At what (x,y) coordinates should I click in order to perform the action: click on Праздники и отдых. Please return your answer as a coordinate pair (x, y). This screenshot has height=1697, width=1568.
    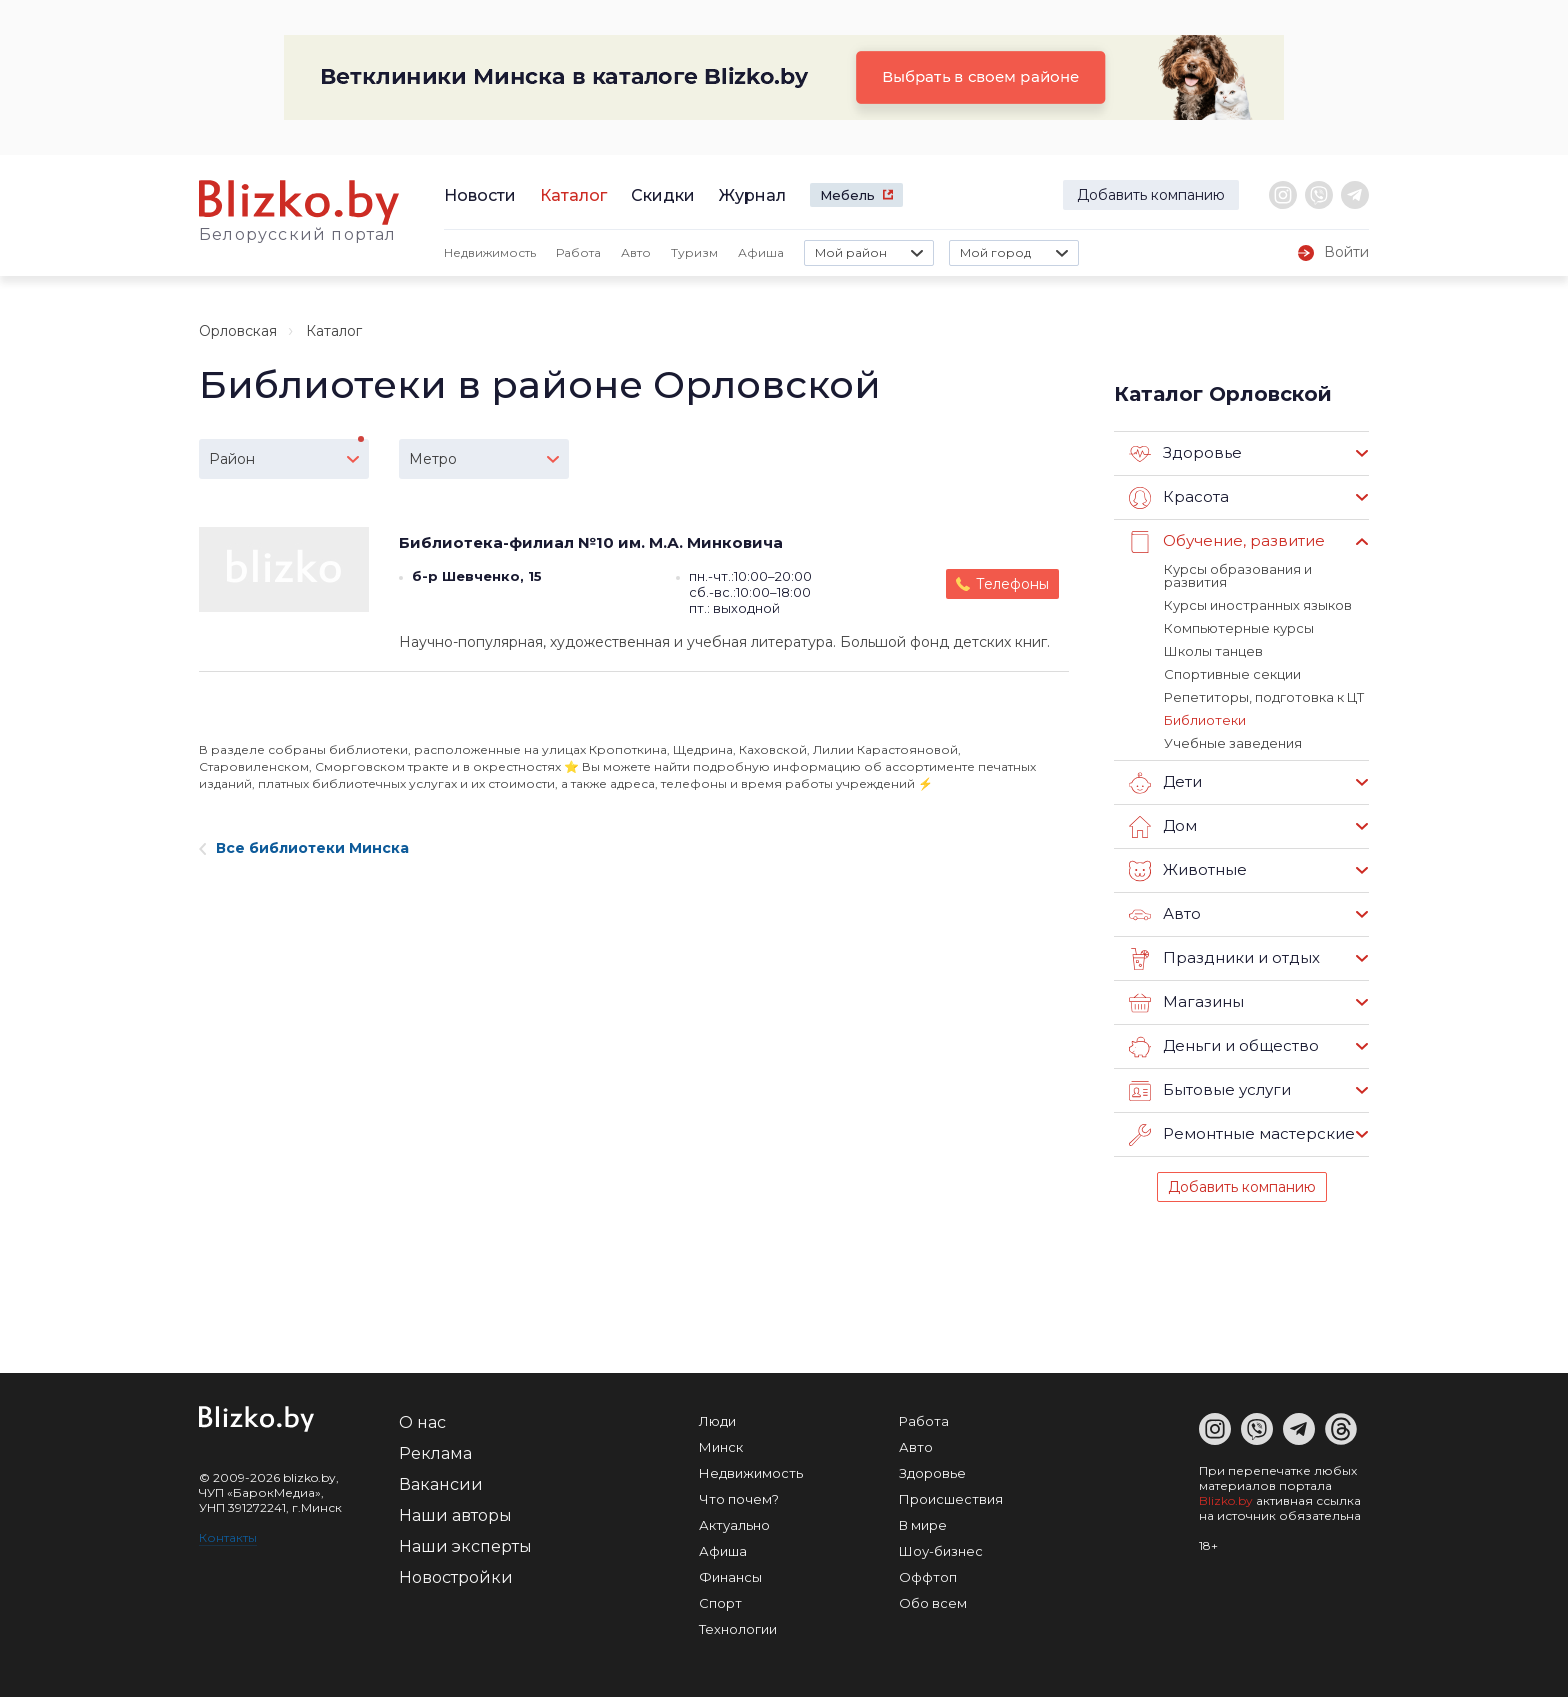
    Looking at the image, I should click on (1224, 959).